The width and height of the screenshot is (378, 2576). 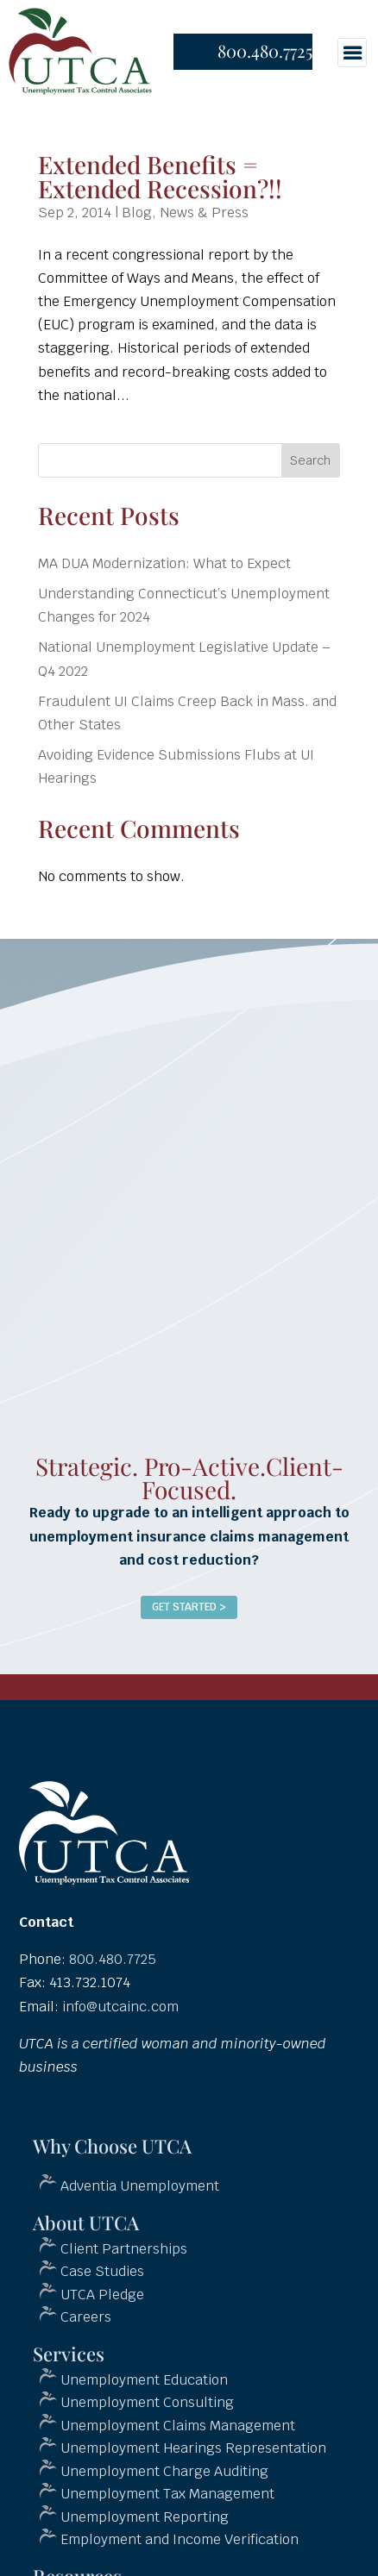 I want to click on Search, so click(x=310, y=460).